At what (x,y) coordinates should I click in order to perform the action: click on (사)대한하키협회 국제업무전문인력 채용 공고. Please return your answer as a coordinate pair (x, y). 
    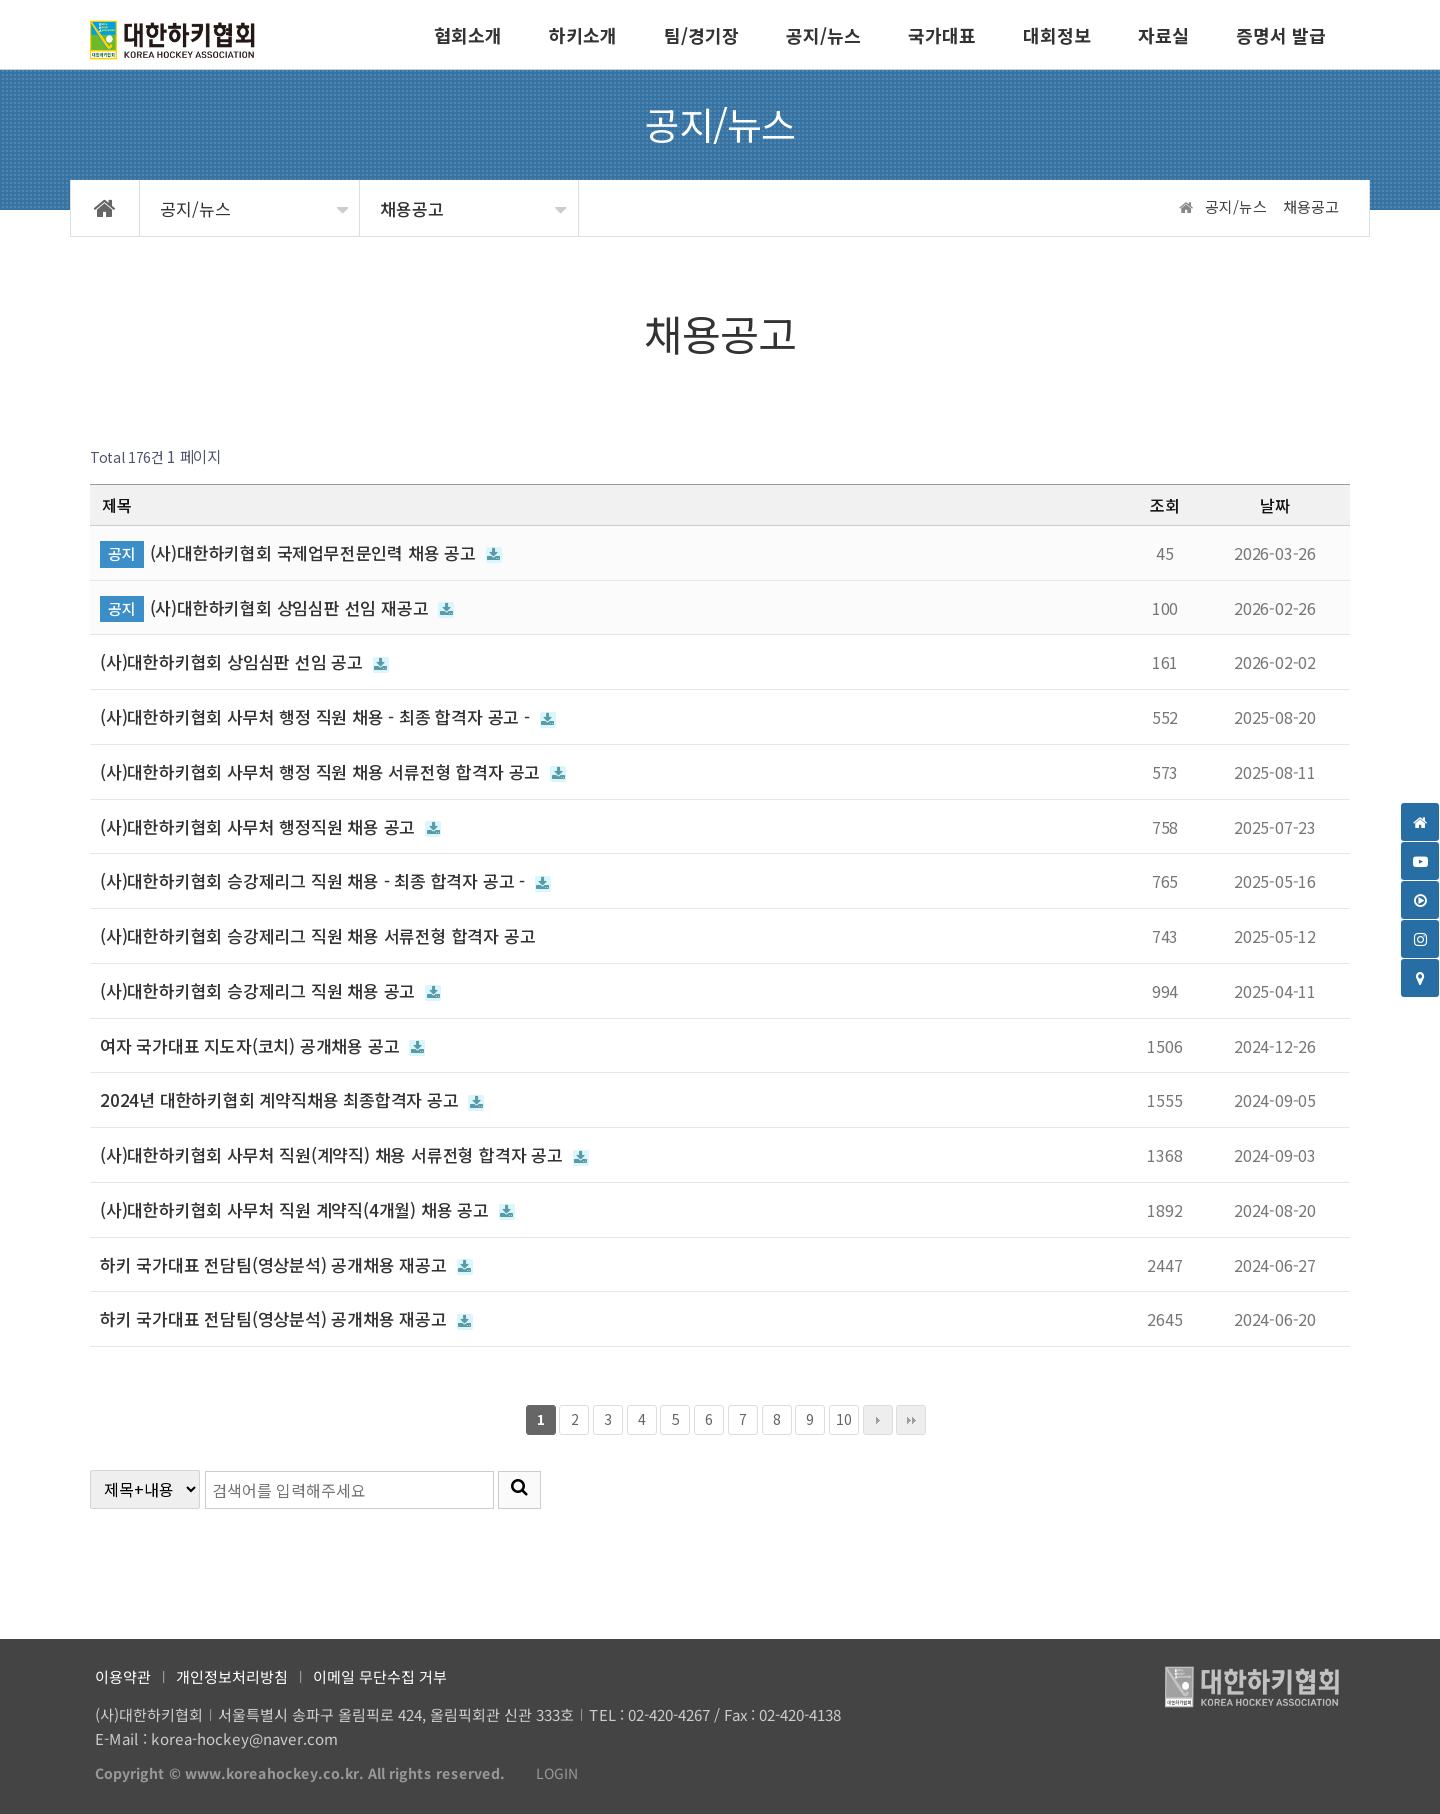
    Looking at the image, I should click on (326, 552).